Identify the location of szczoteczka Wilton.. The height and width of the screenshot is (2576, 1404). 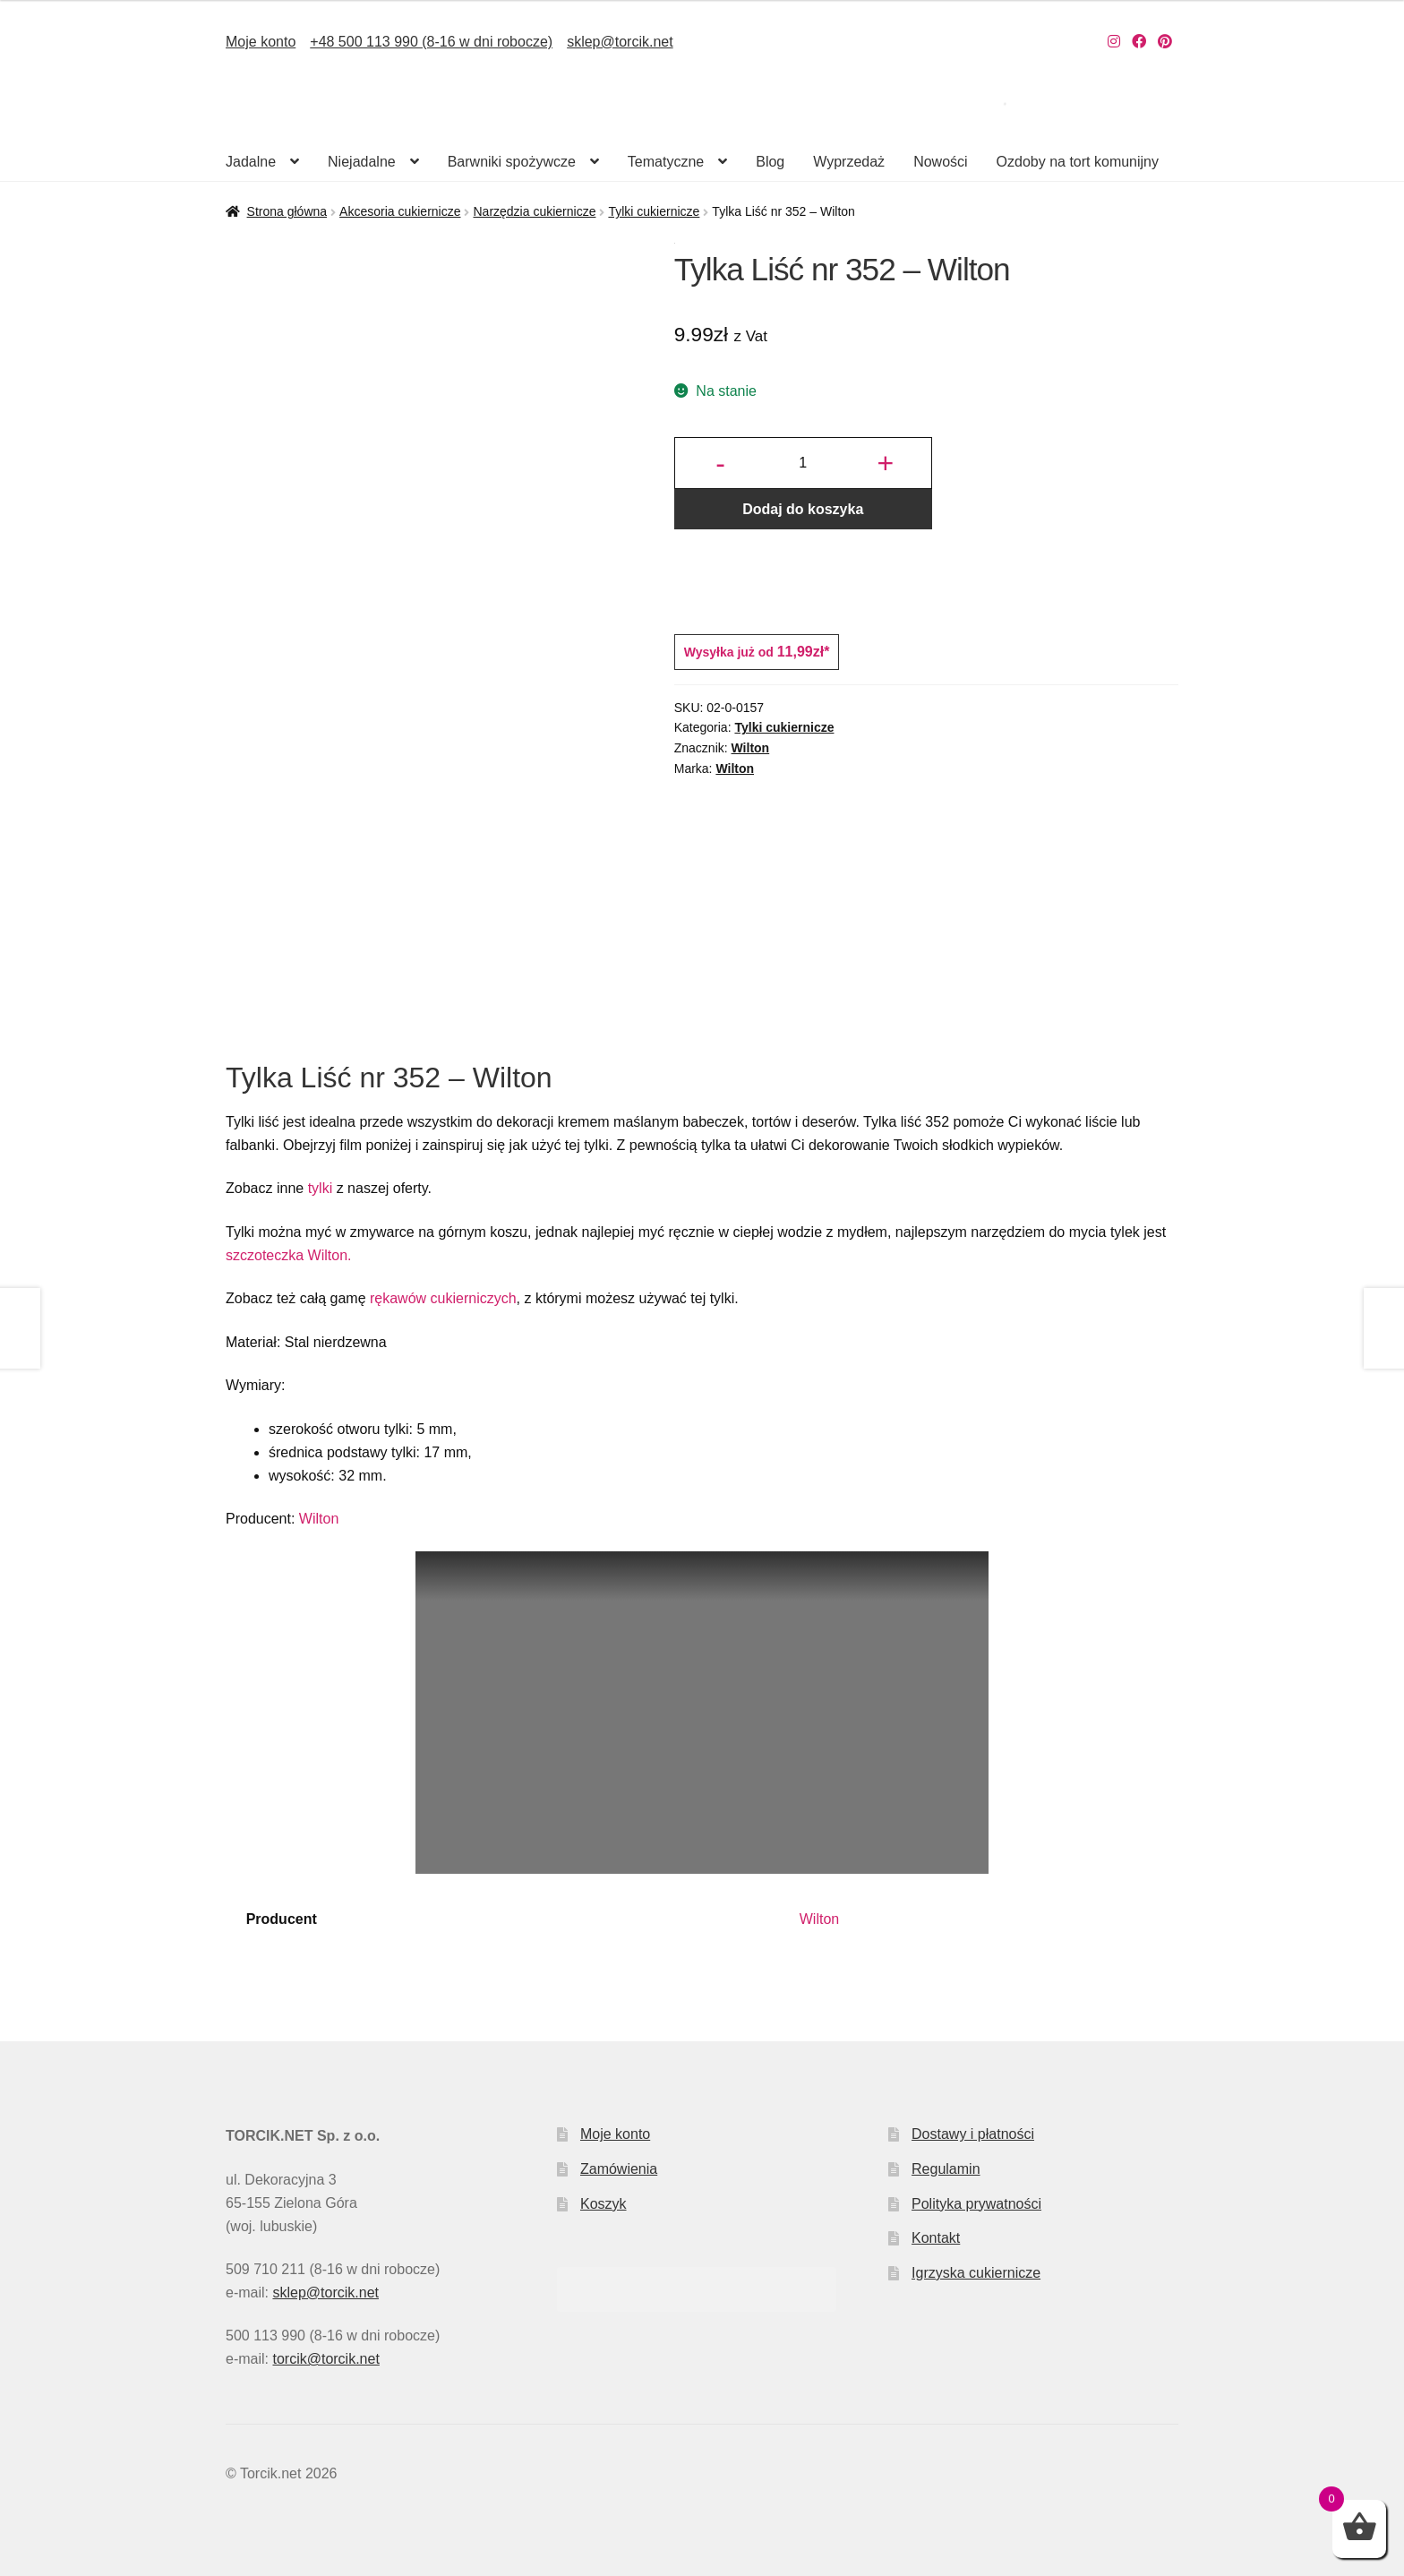
(288, 1255).